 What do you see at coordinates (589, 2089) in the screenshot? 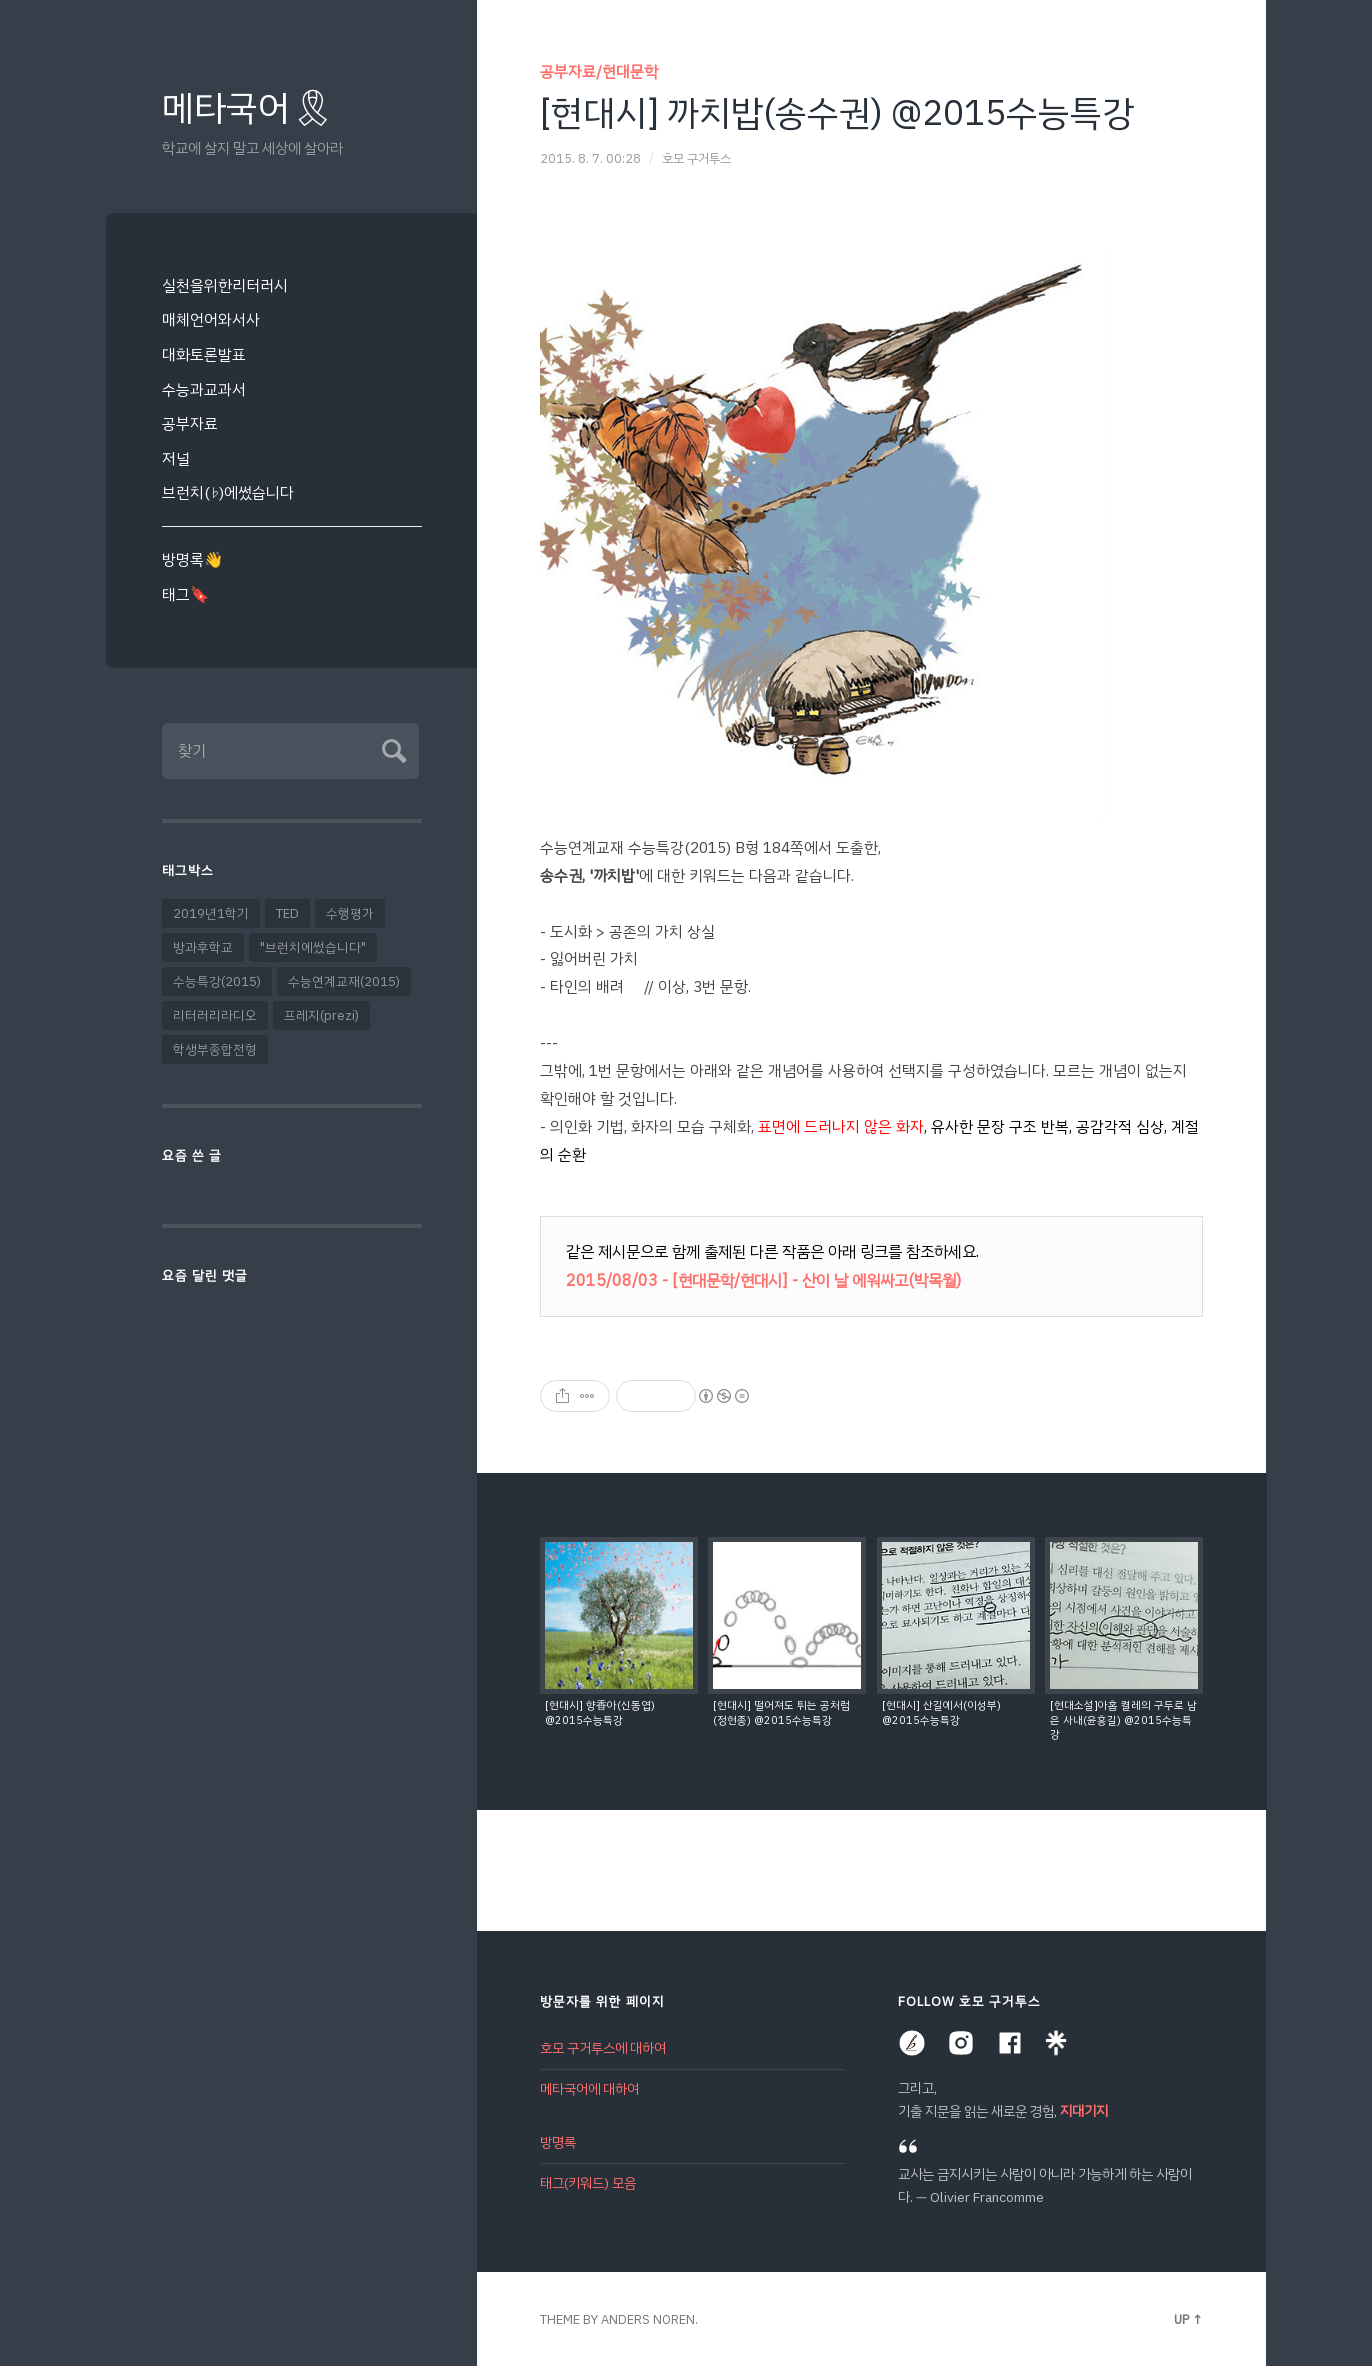
I see `메타국어에 대하여` at bounding box center [589, 2089].